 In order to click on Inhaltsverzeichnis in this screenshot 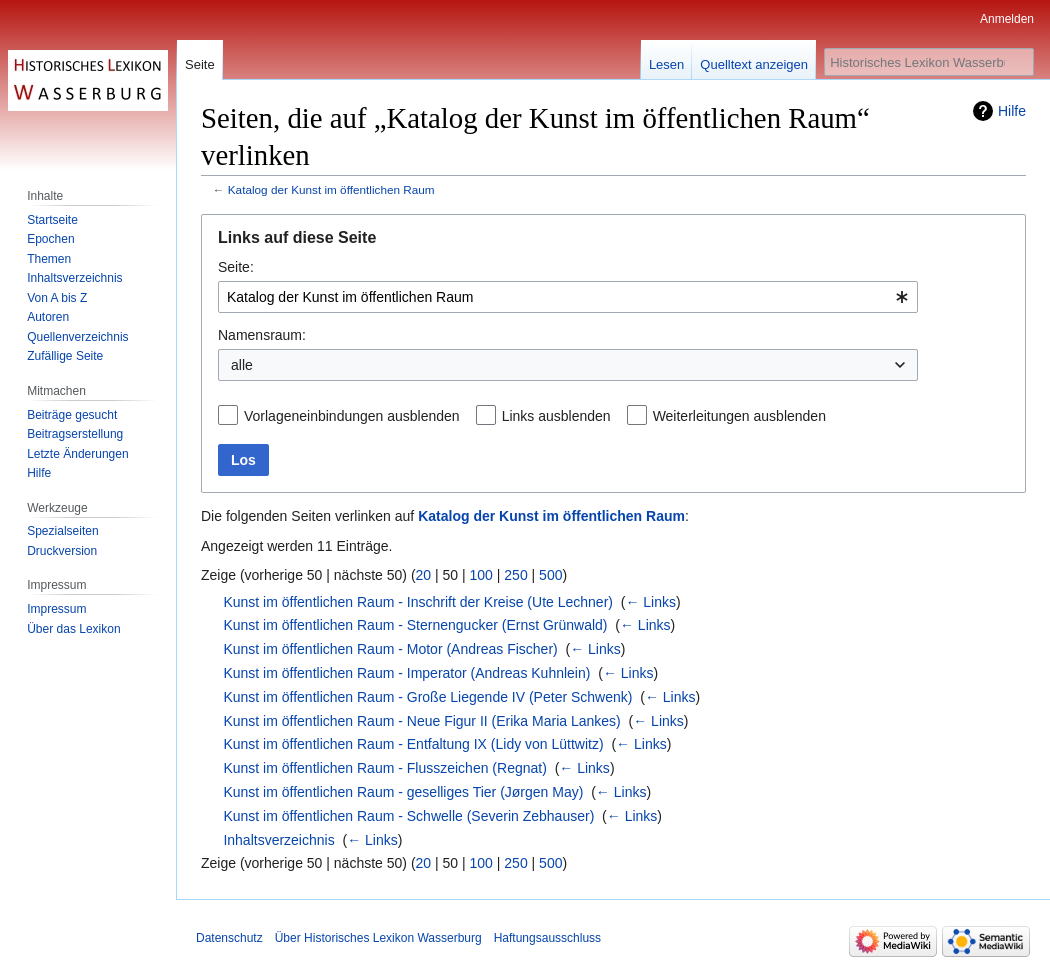, I will do `click(278, 840)`.